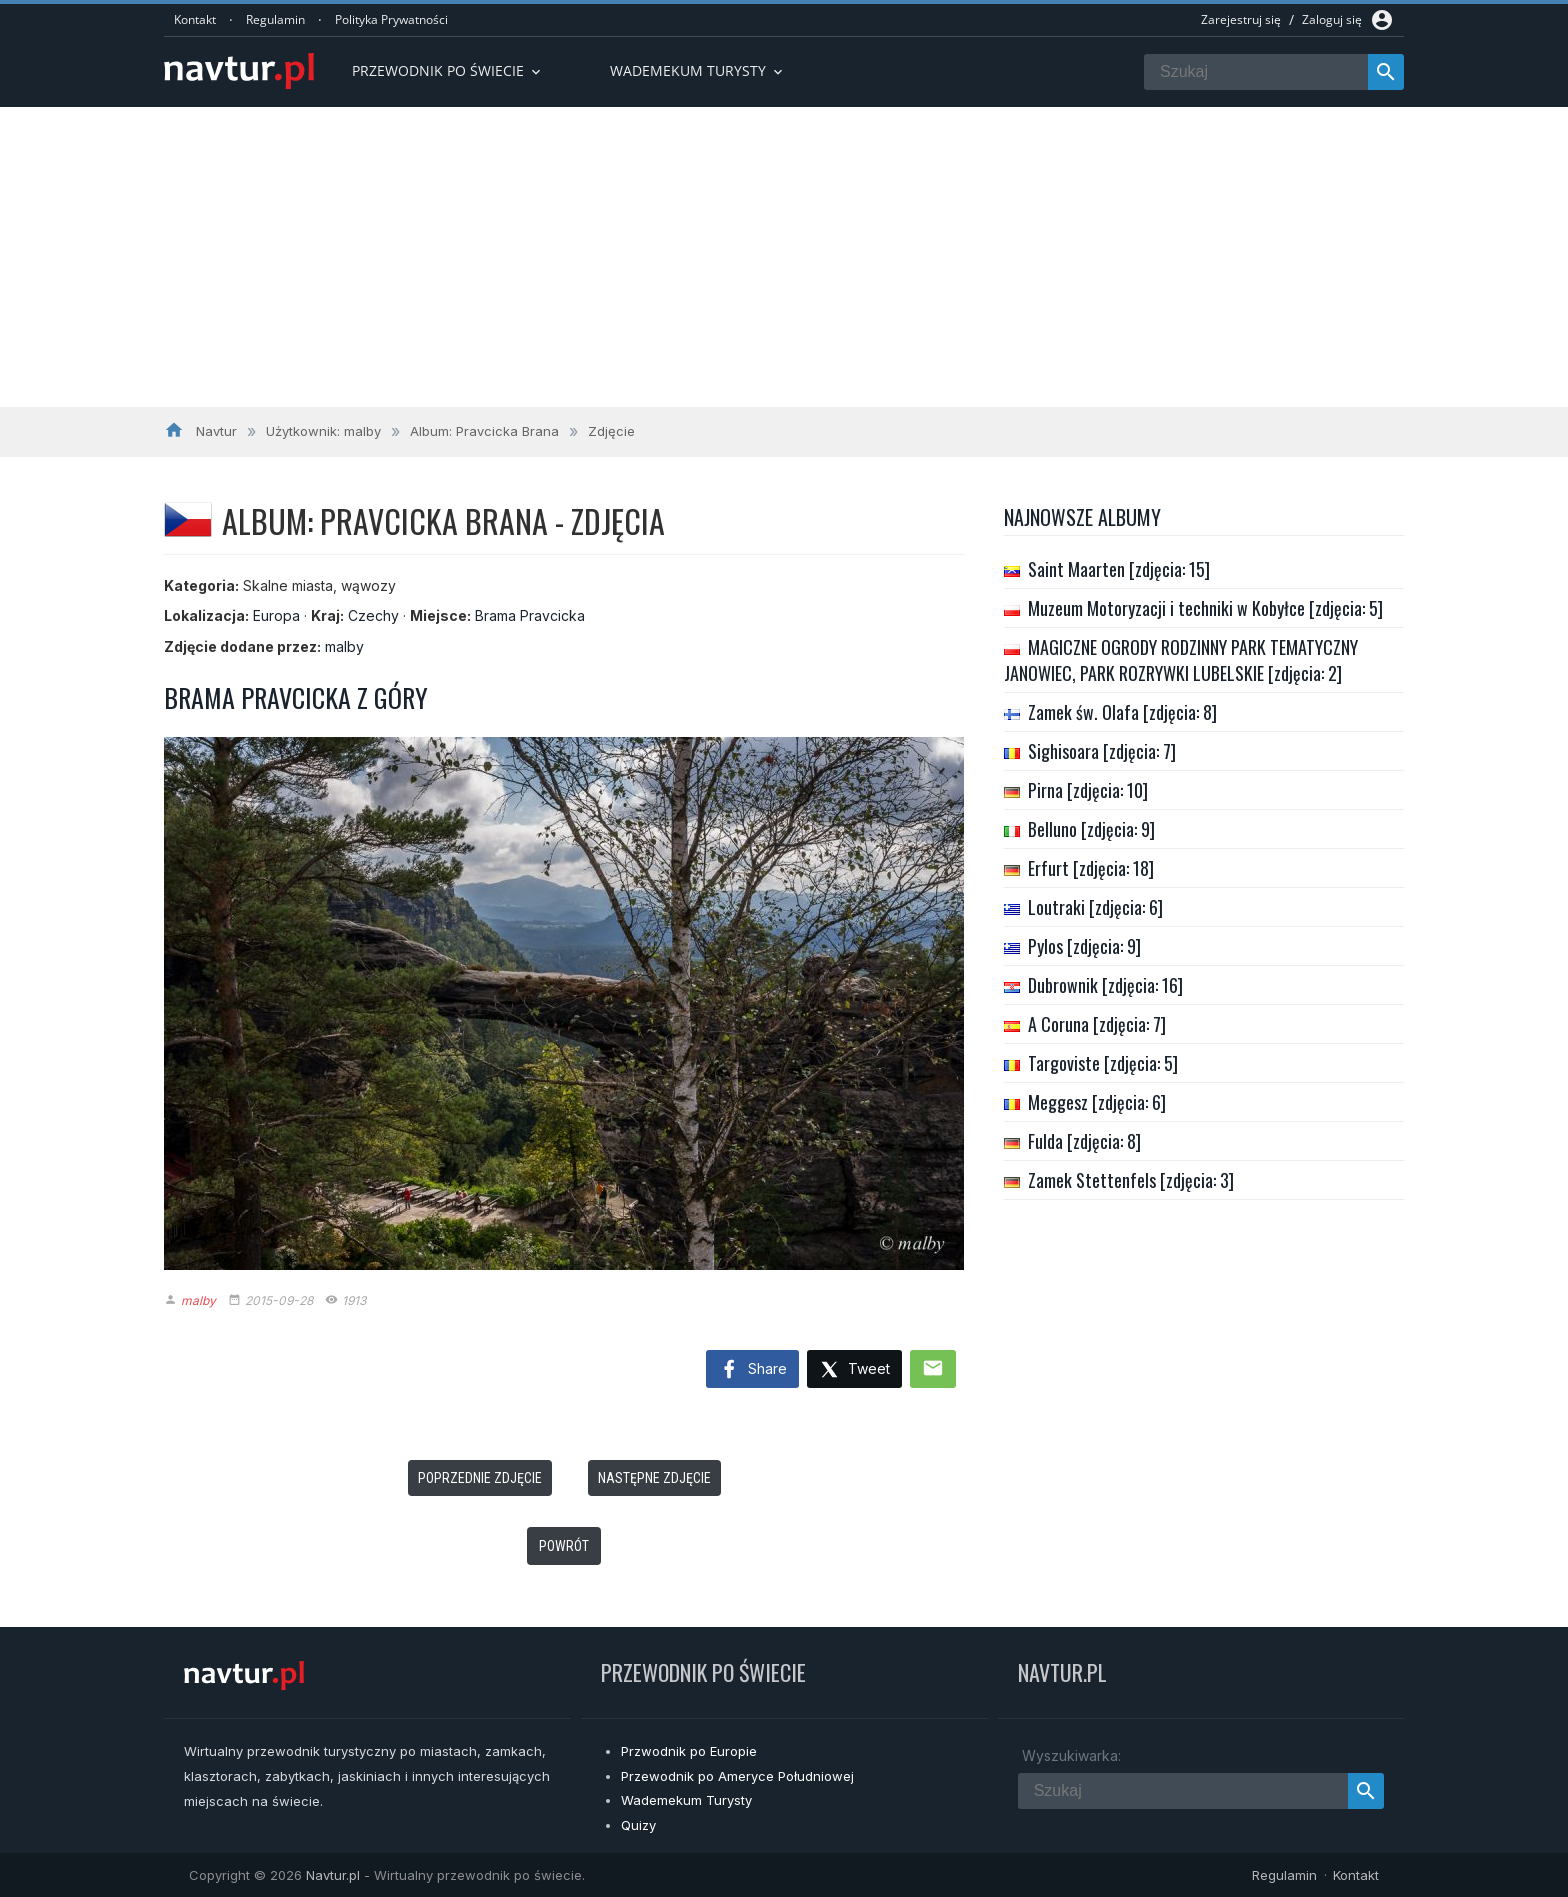 The height and width of the screenshot is (1897, 1568). I want to click on Saint Maarten [zdjęcia: 15], so click(1119, 569).